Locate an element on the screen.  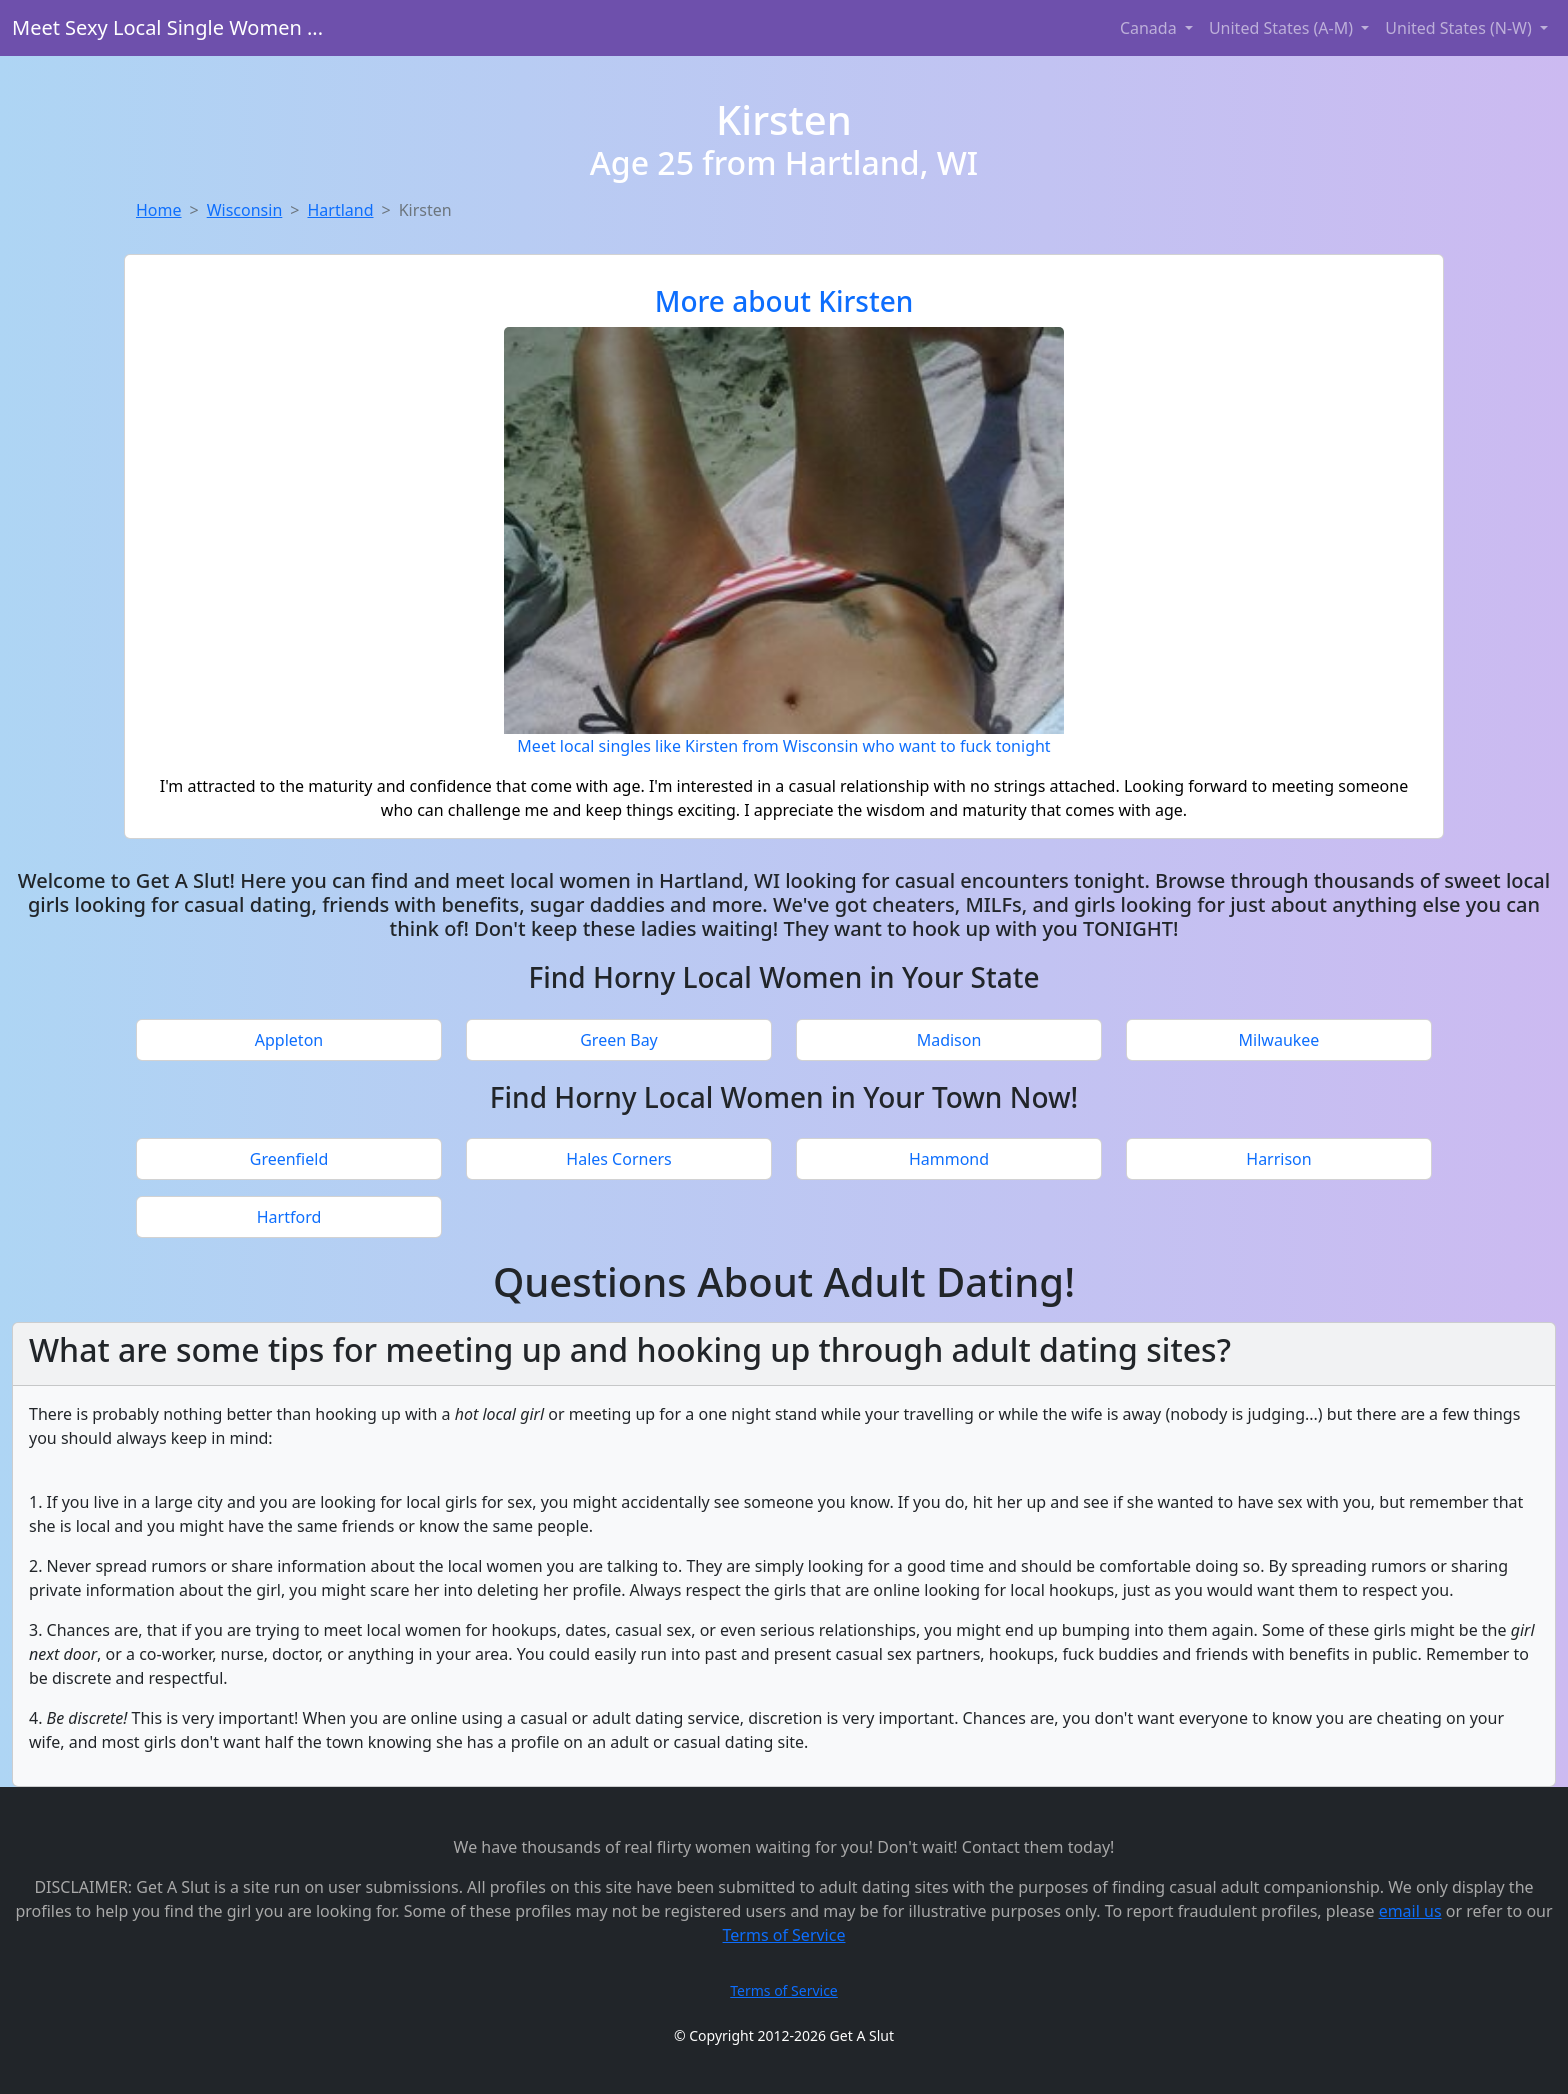
email us is located at coordinates (1410, 1911).